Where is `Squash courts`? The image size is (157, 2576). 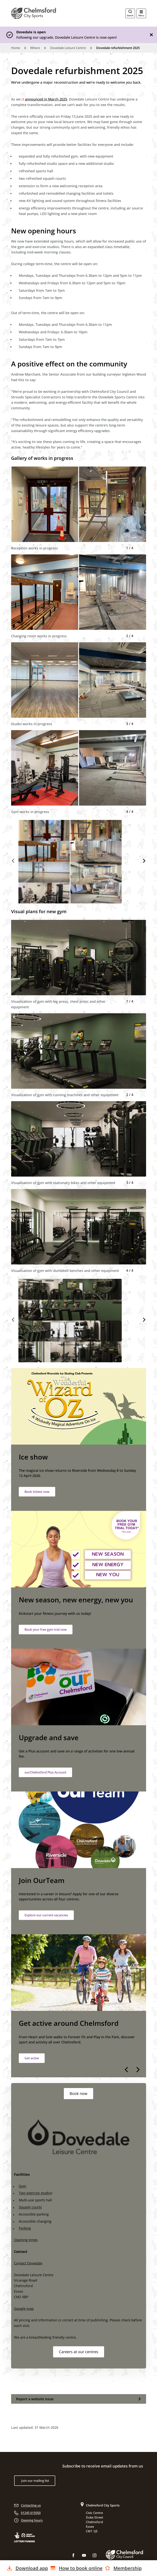 Squash courts is located at coordinates (30, 2207).